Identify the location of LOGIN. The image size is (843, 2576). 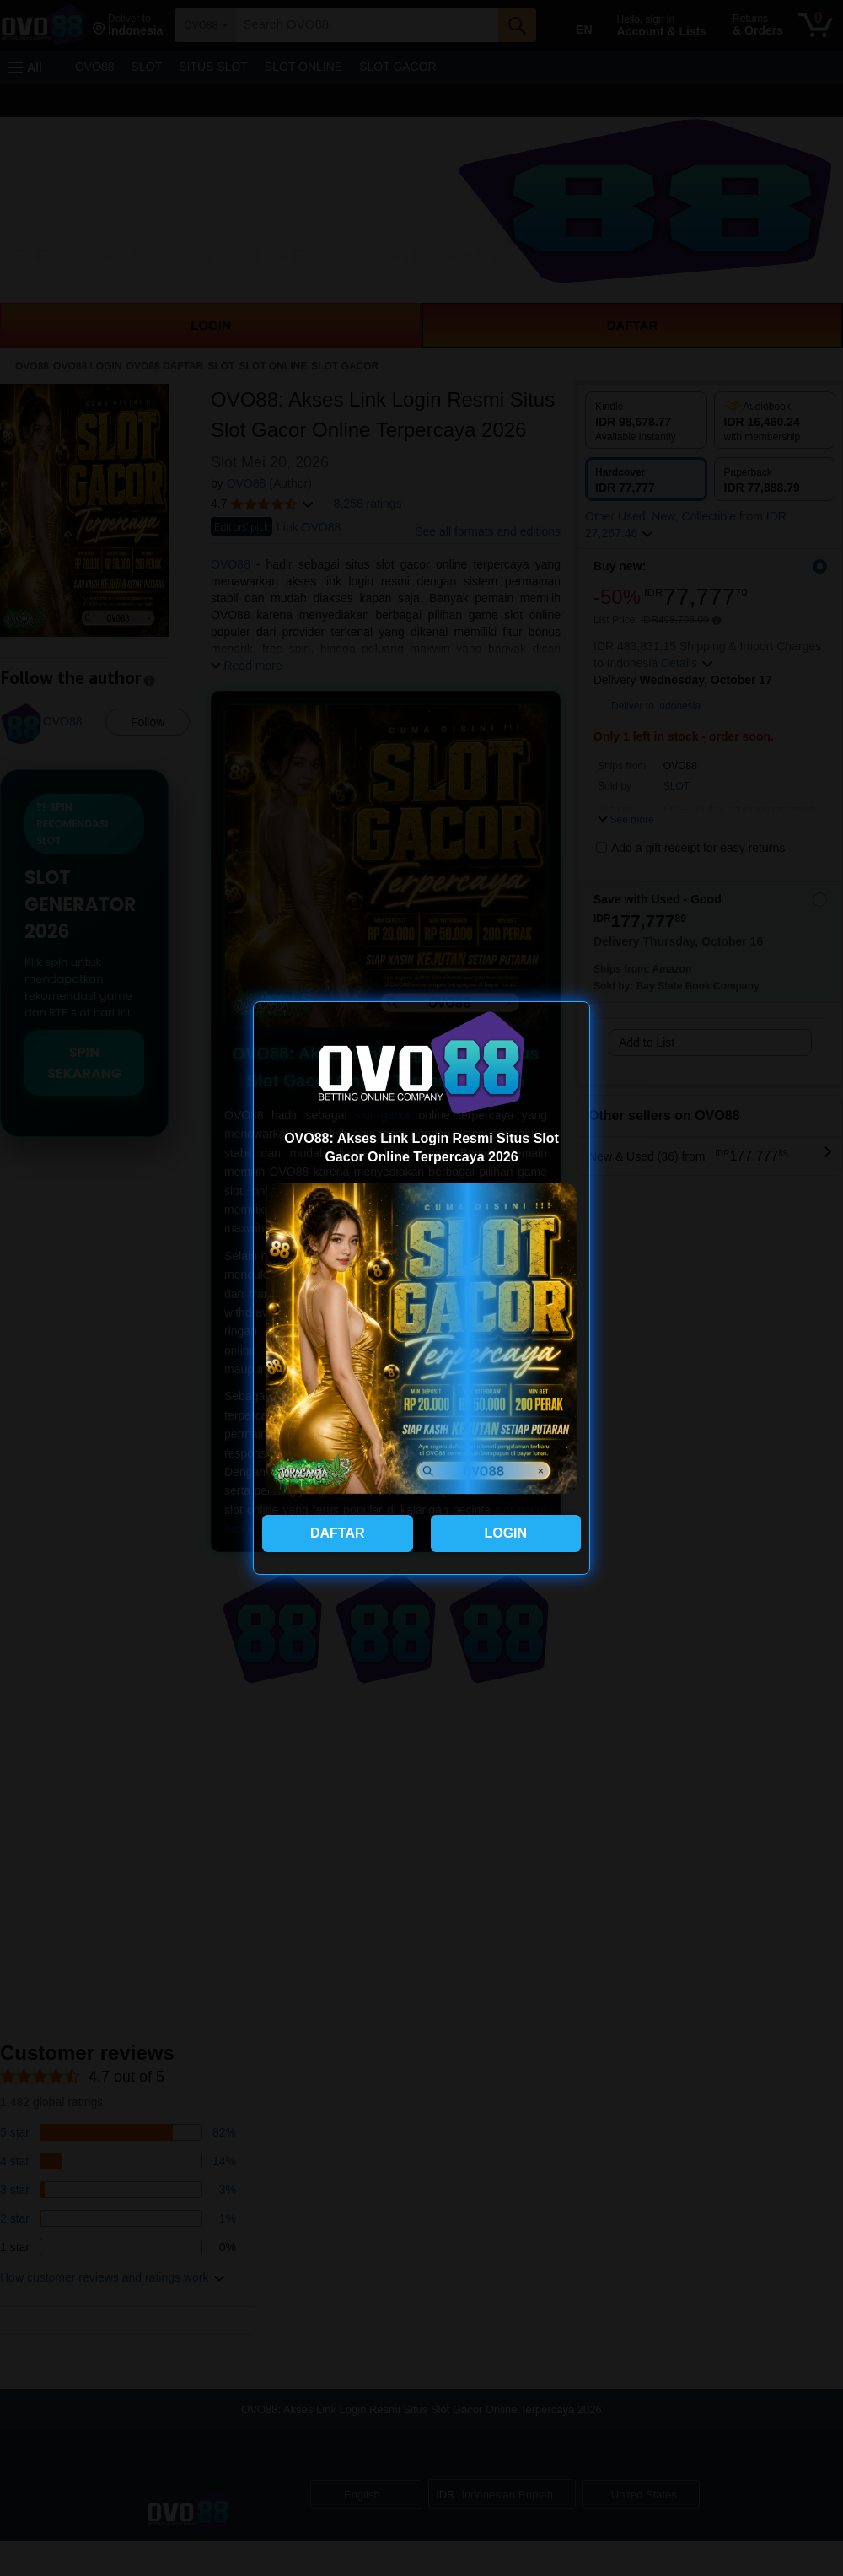
(505, 1533).